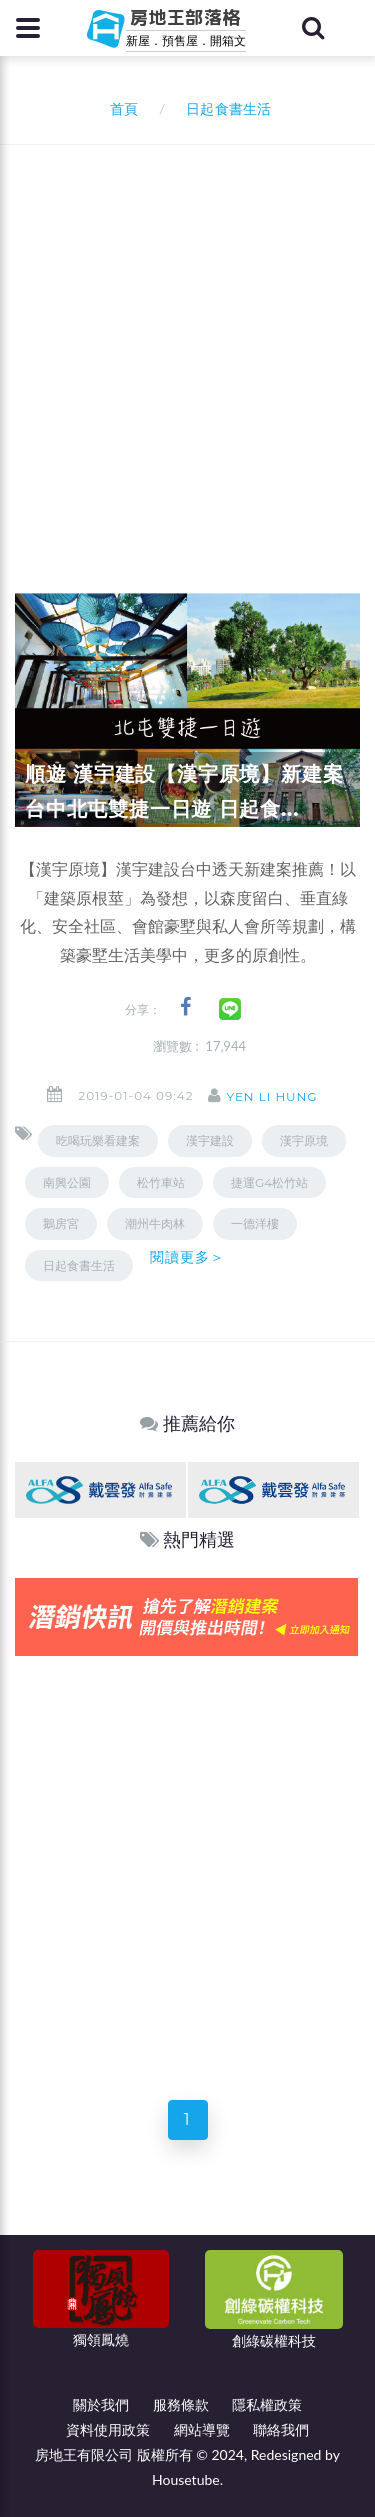 The height and width of the screenshot is (2517, 375). I want to click on 捷運G4松竹站, so click(269, 1182).